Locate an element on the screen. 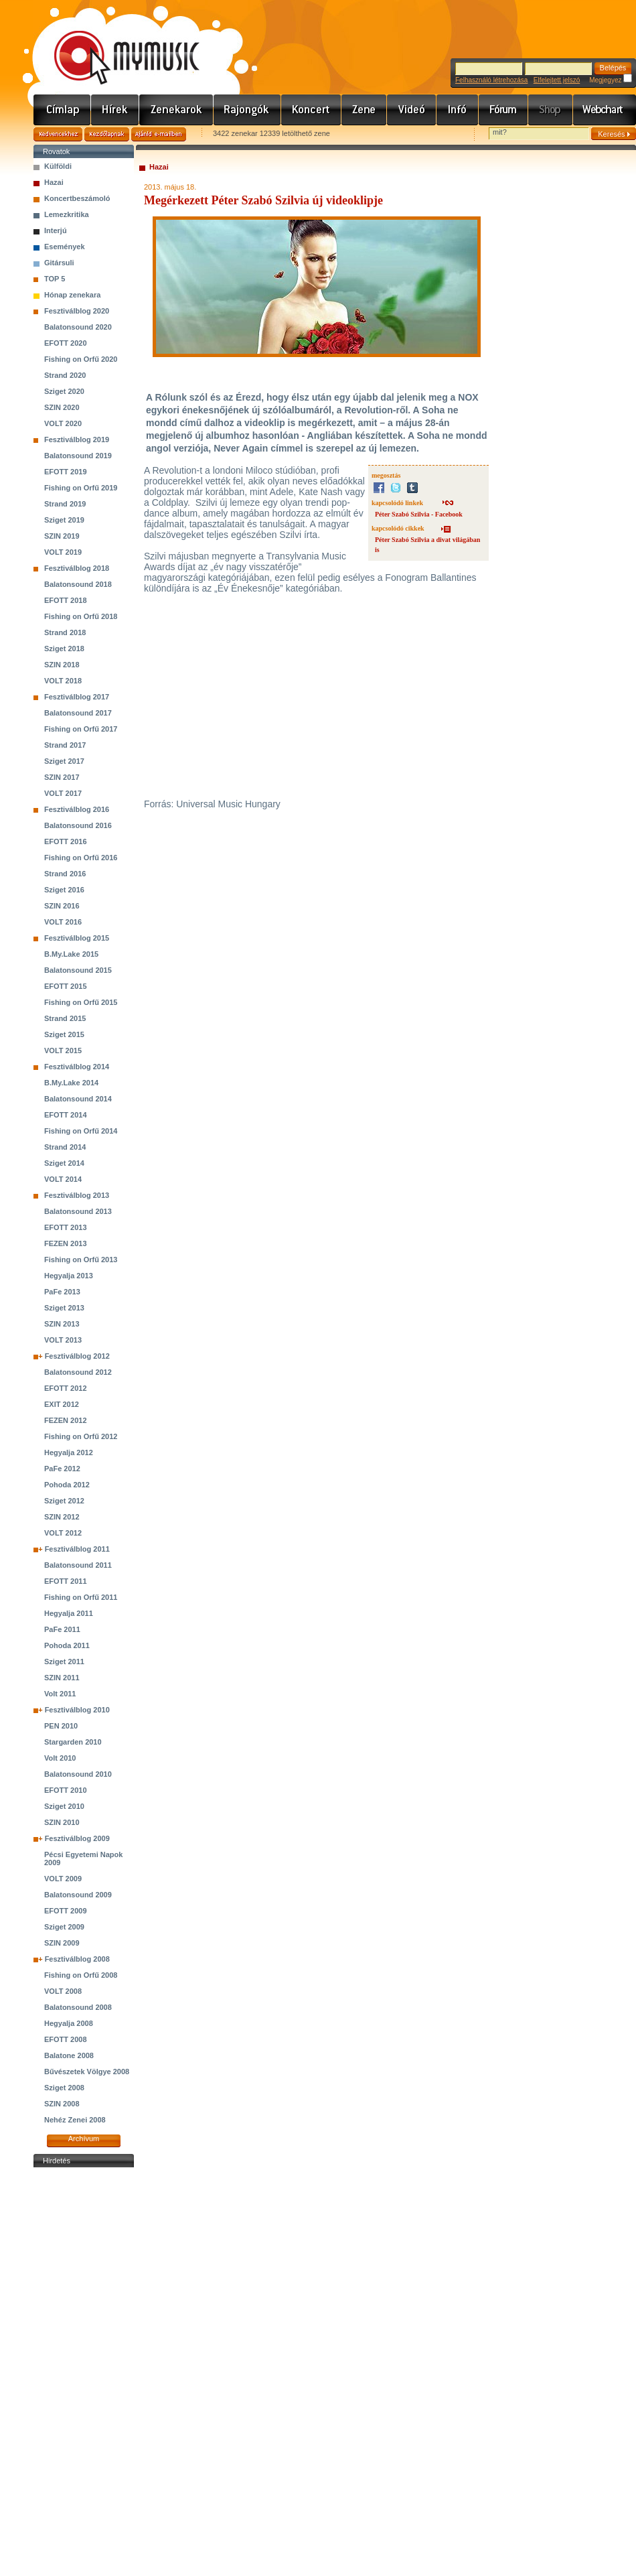 Image resolution: width=636 pixels, height=2576 pixels. Hegyalja 2008 is located at coordinates (68, 2023).